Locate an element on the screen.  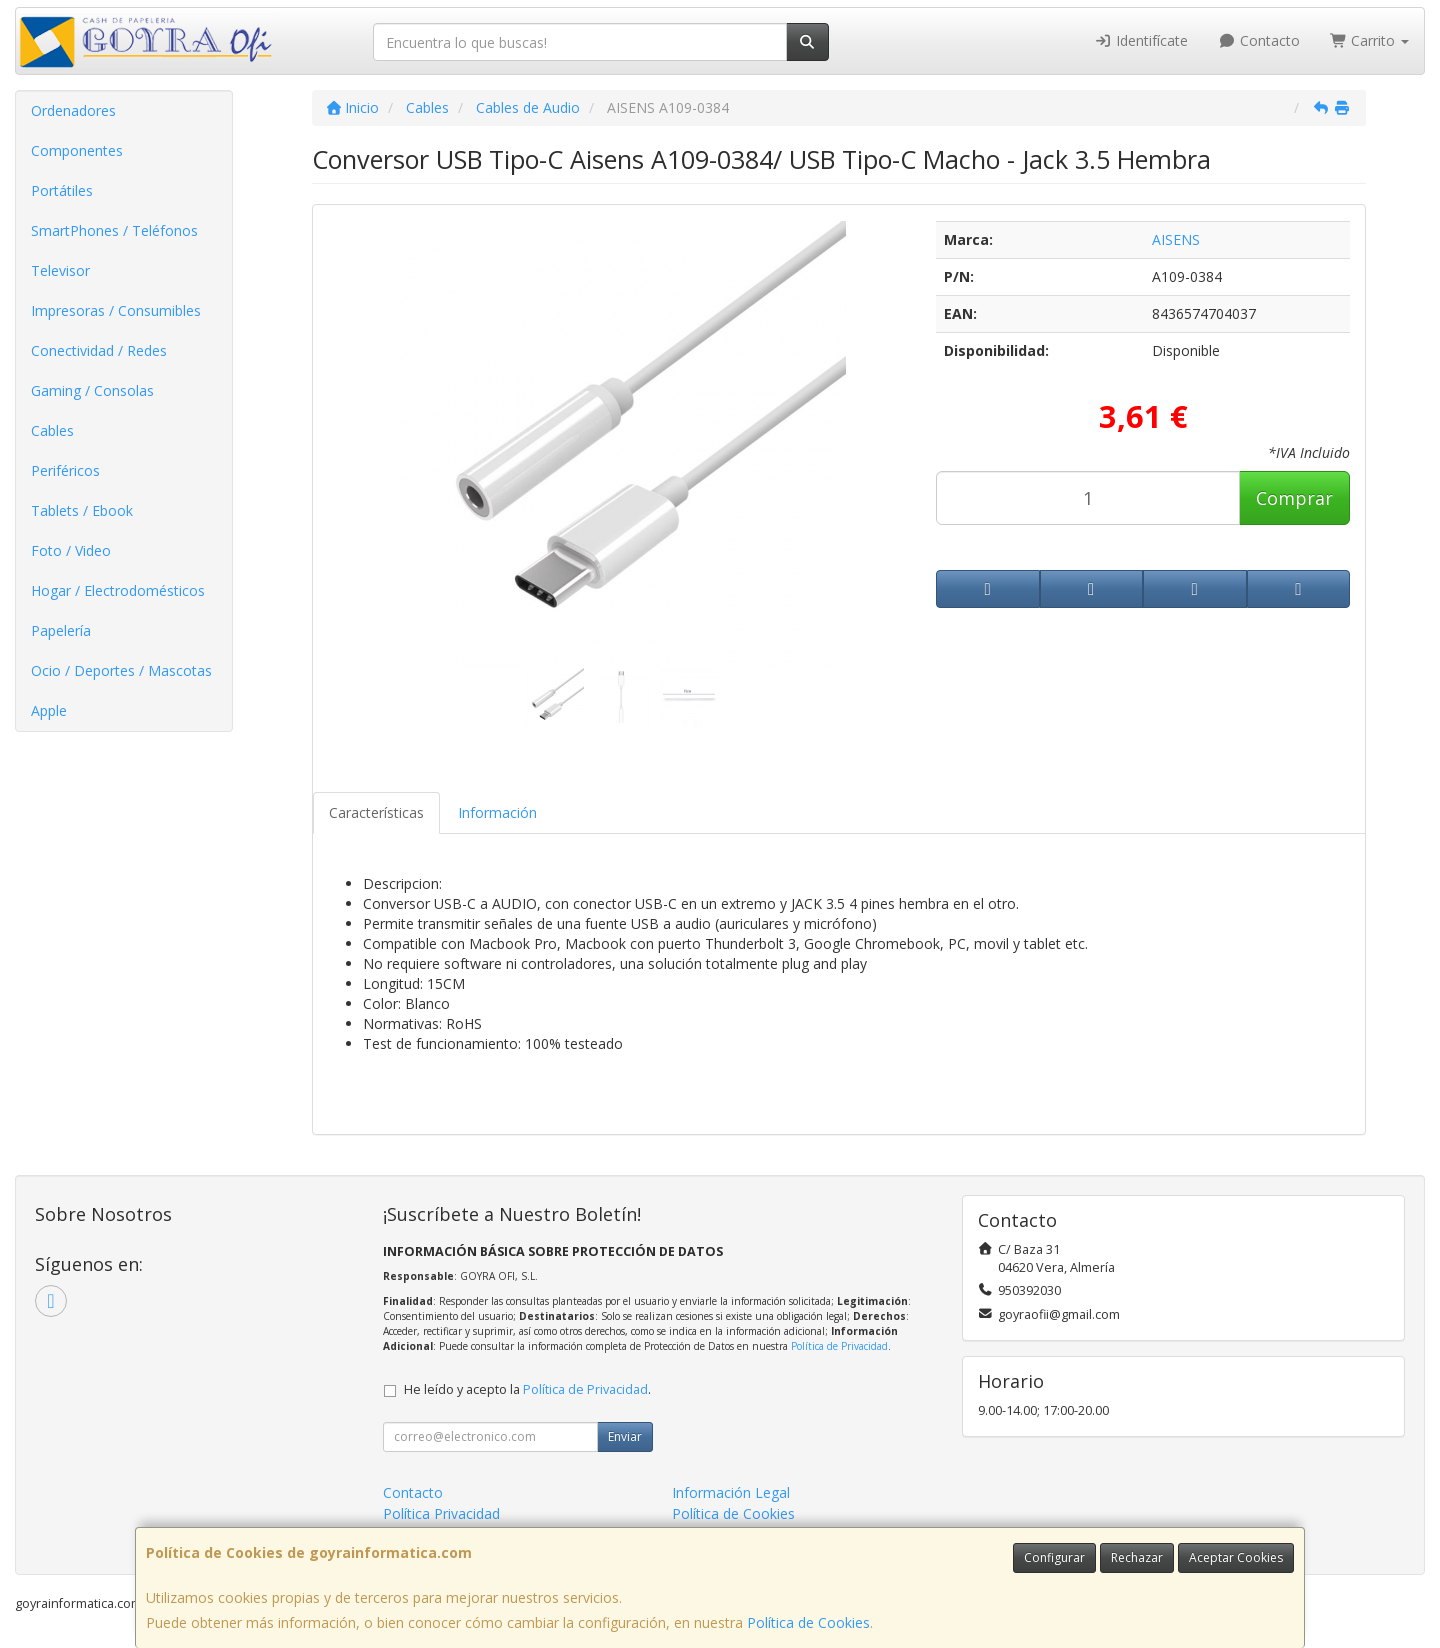
Portátiles is located at coordinates (62, 190).